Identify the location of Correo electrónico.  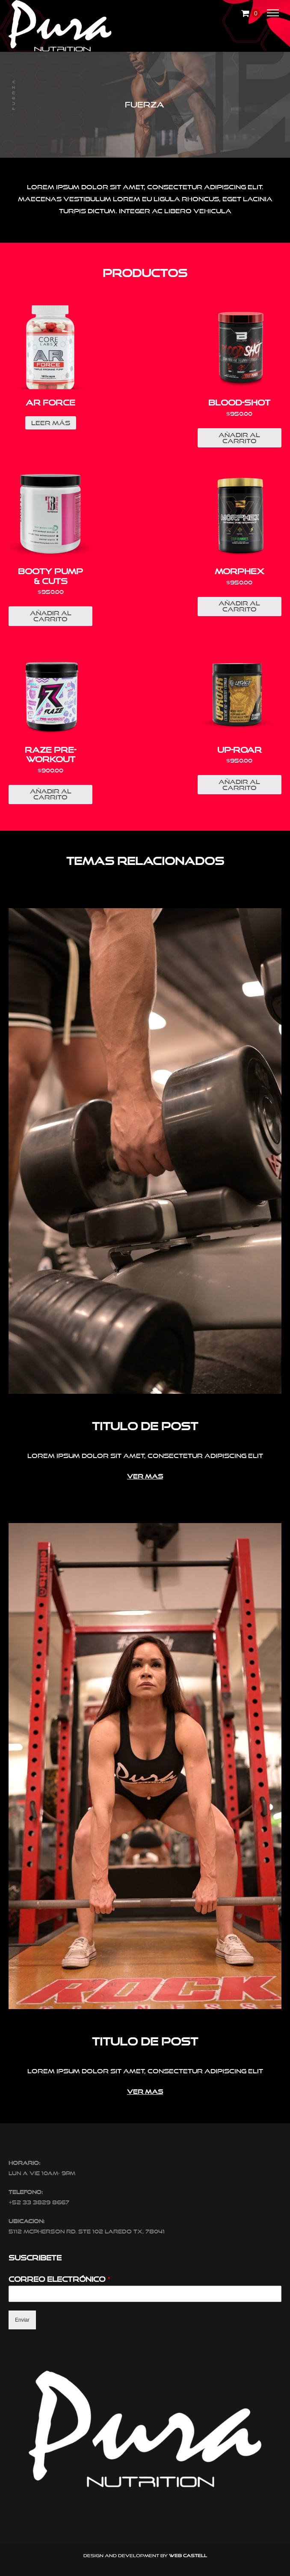
(60, 2279).